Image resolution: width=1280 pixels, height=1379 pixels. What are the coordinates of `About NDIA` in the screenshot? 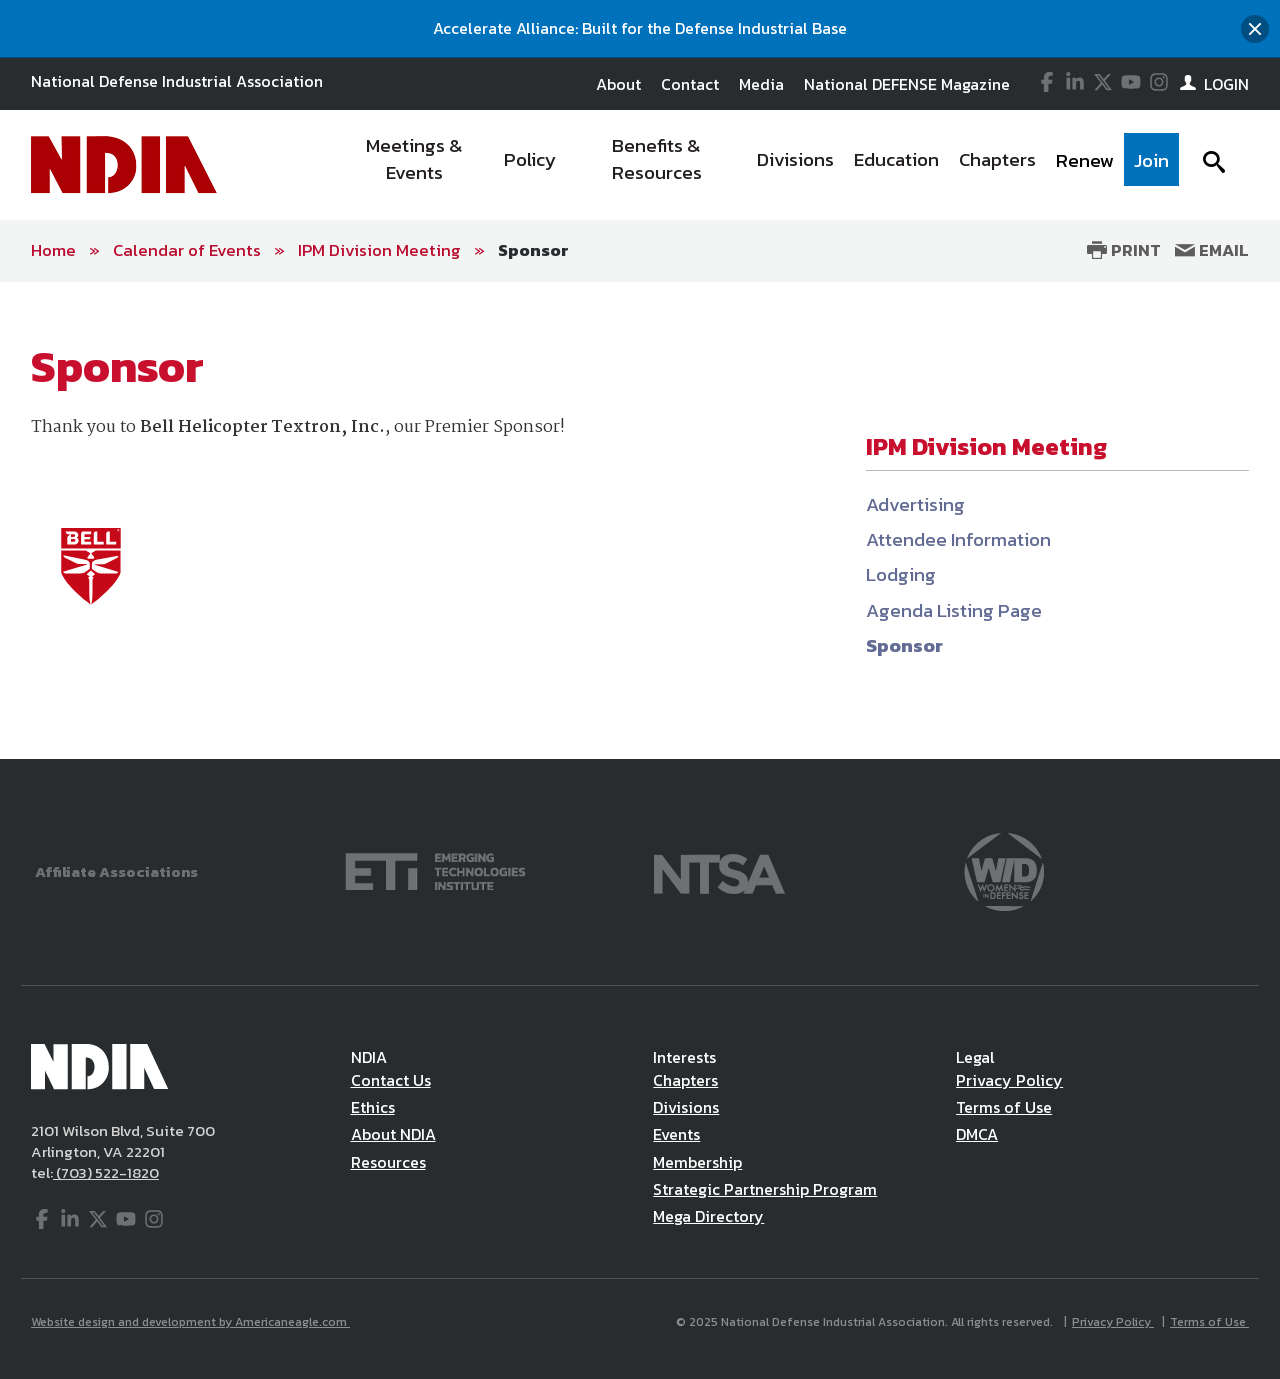 It's located at (393, 1134).